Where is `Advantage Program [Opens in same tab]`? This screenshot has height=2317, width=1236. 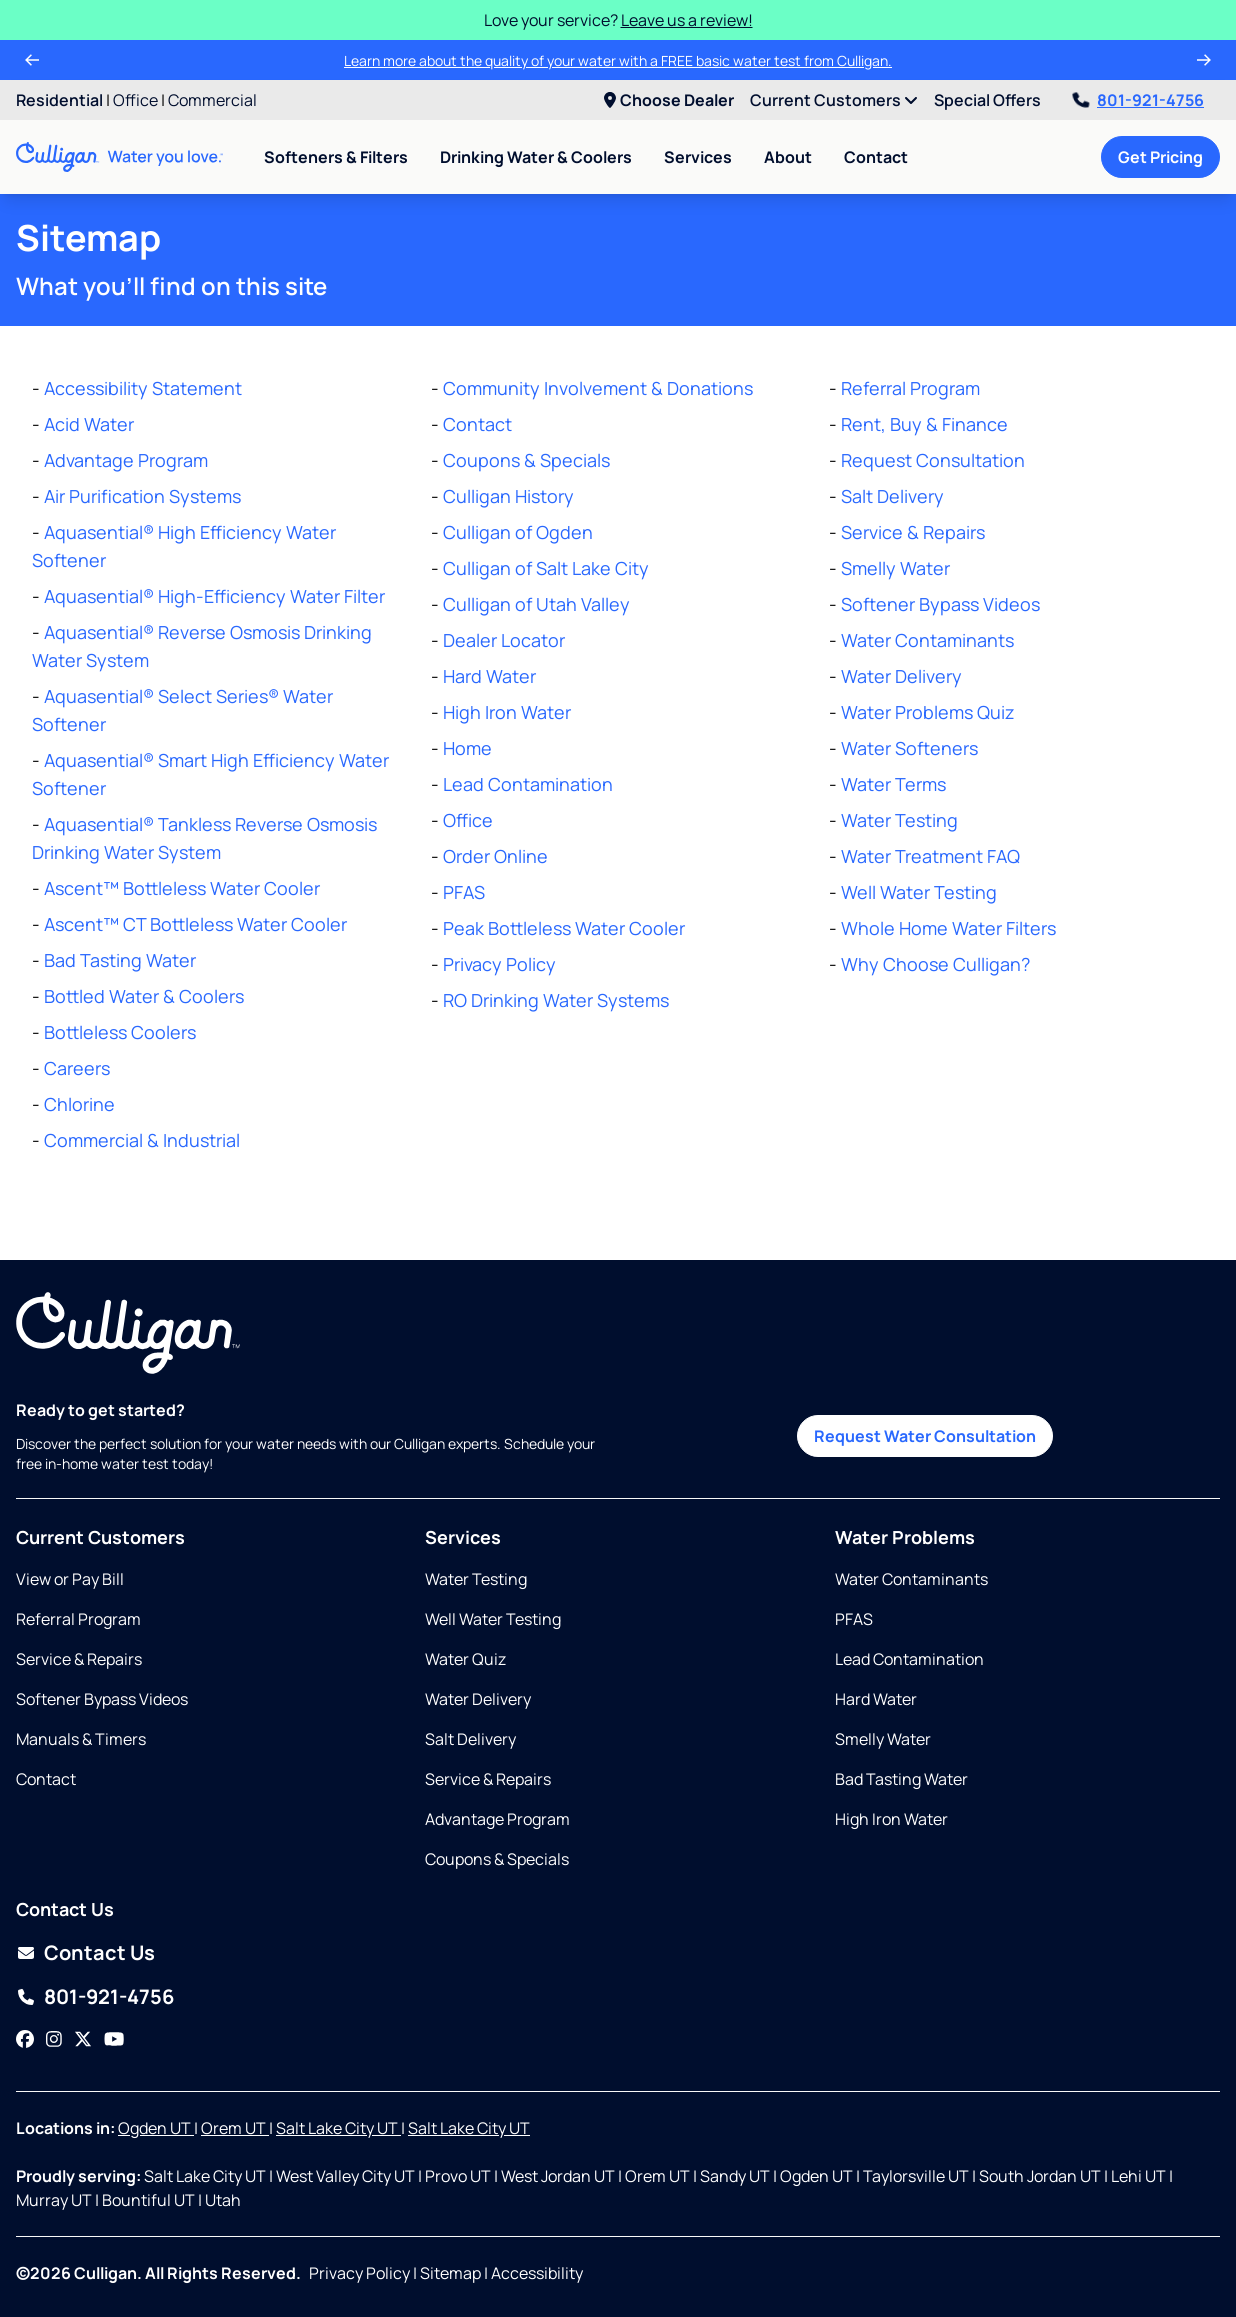
Advantage Program [Opens in same tab] is located at coordinates (497, 1819).